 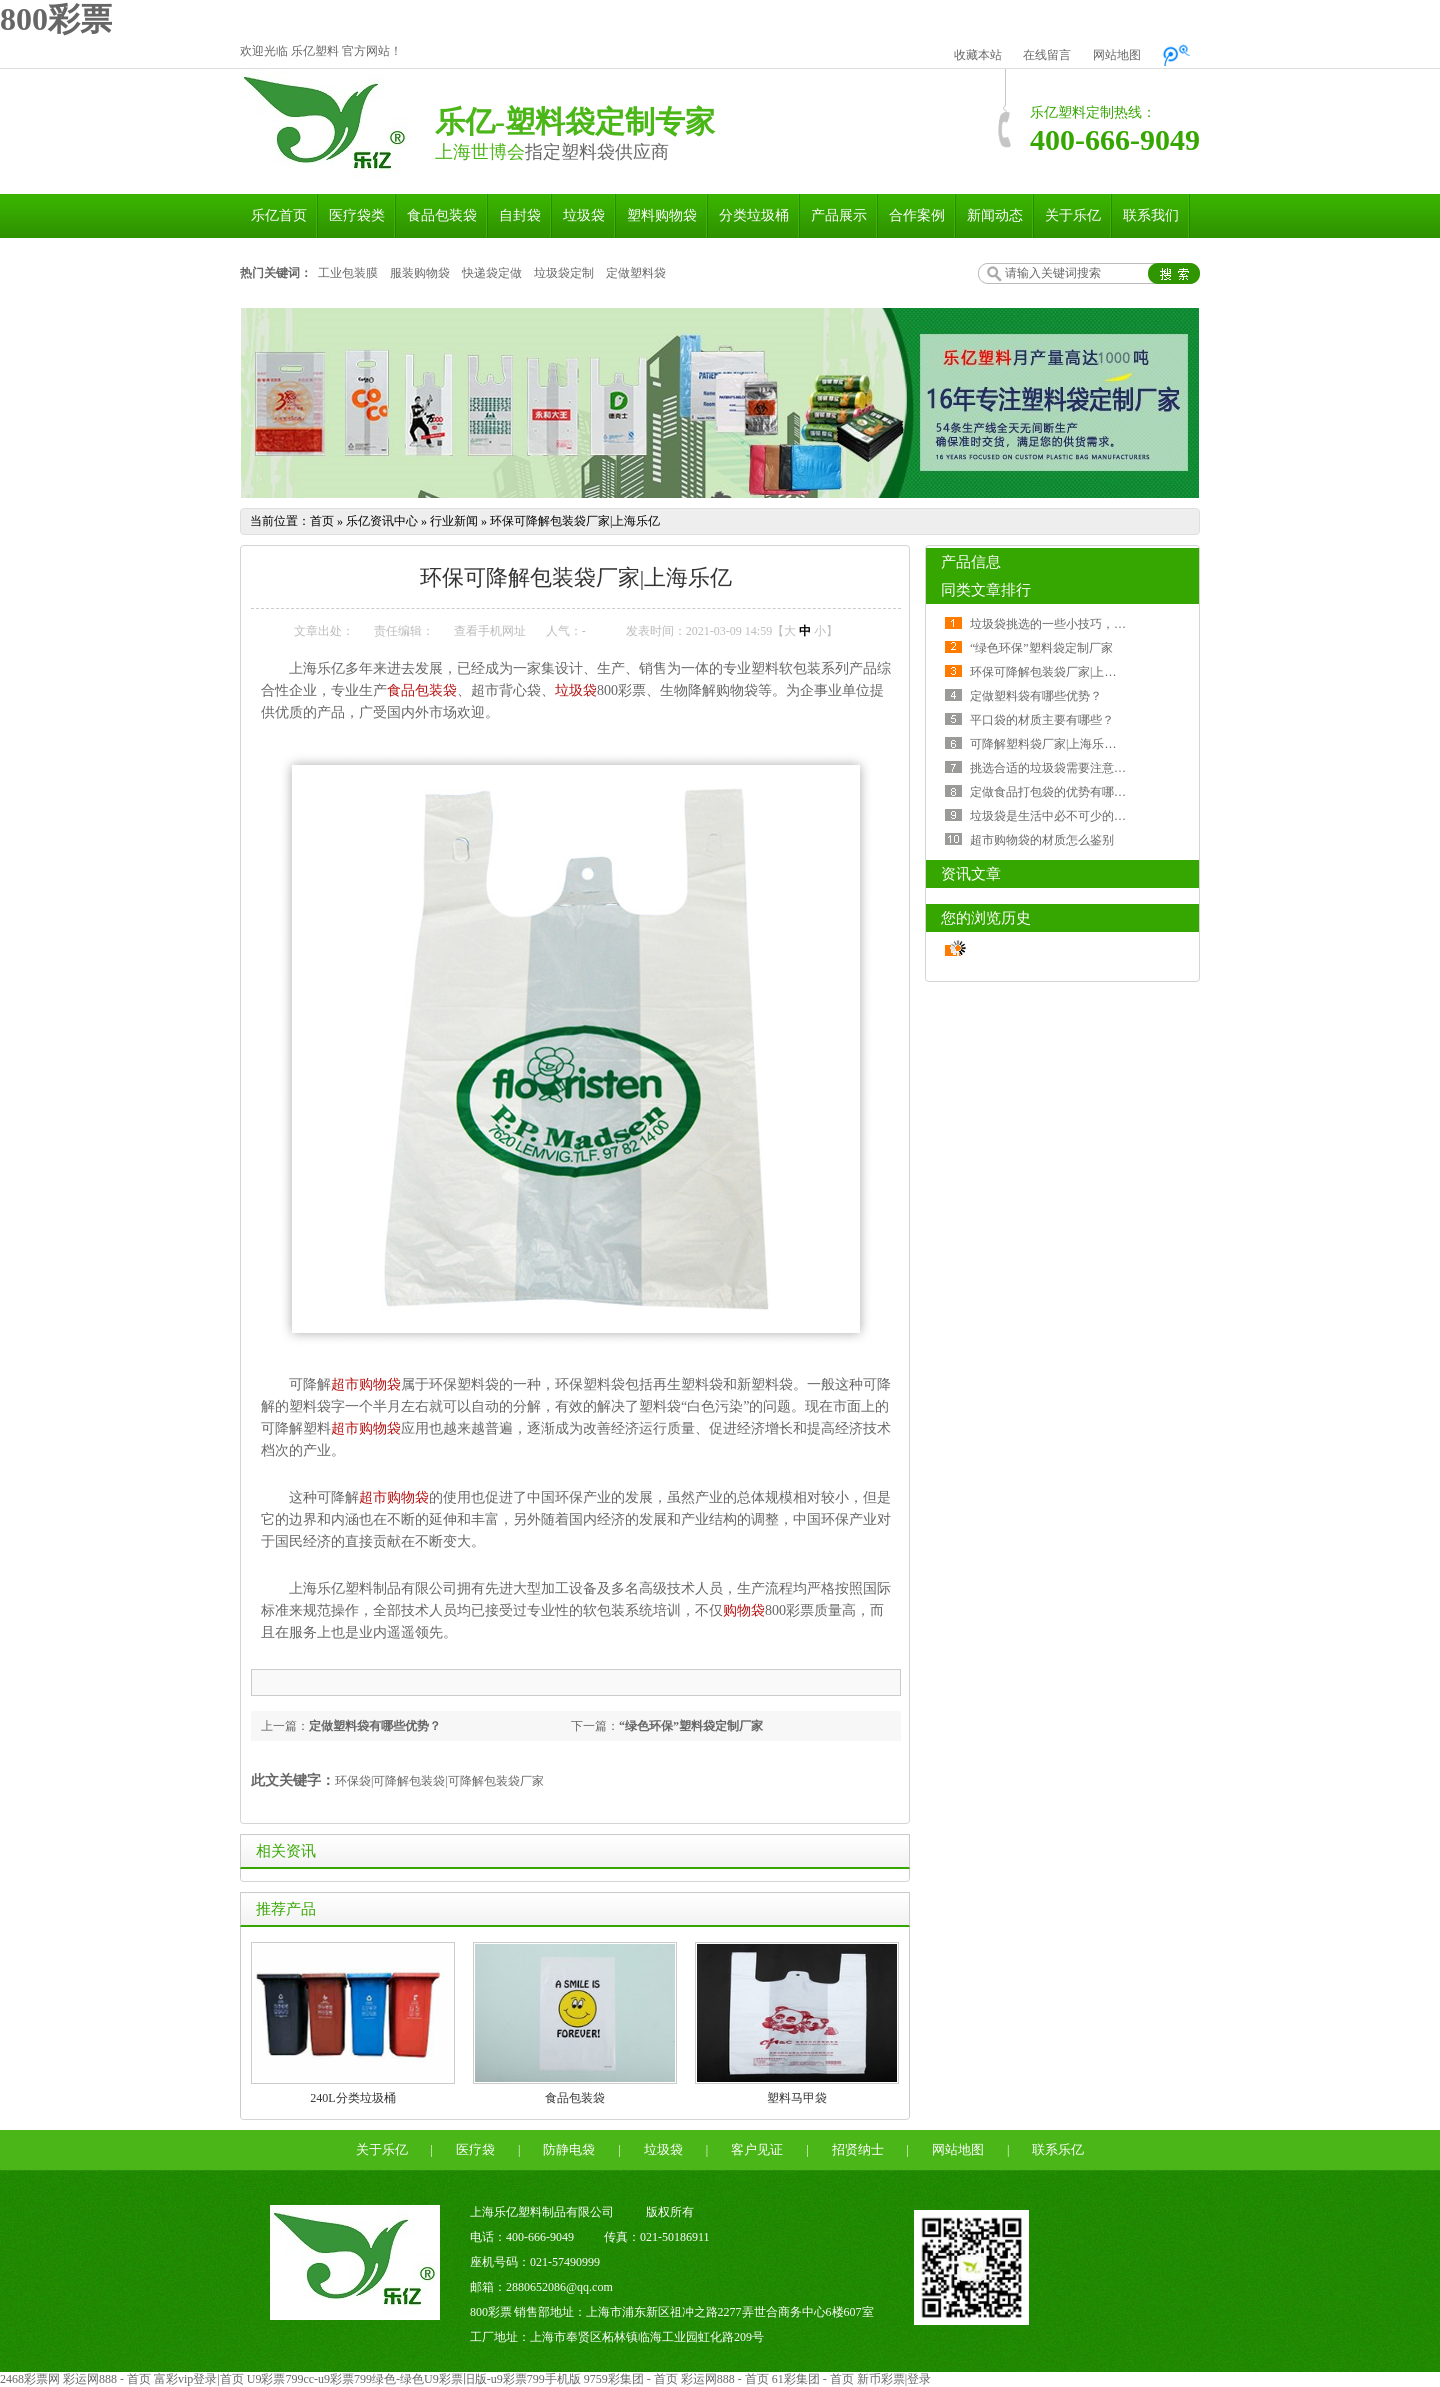 I want to click on 乐亿首页, so click(x=279, y=215).